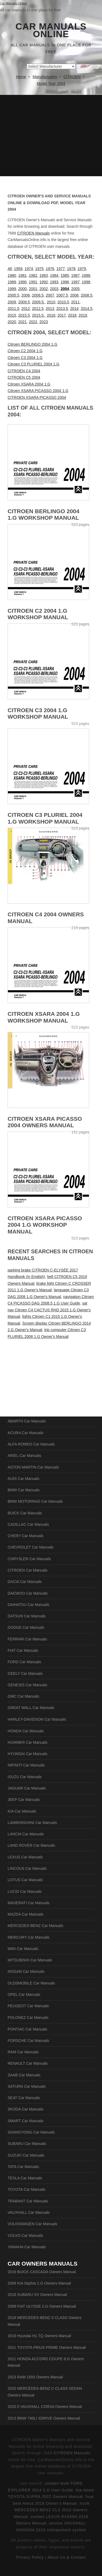  What do you see at coordinates (29, 1937) in the screenshot?
I see `MERCURY Car Manuals` at bounding box center [29, 1937].